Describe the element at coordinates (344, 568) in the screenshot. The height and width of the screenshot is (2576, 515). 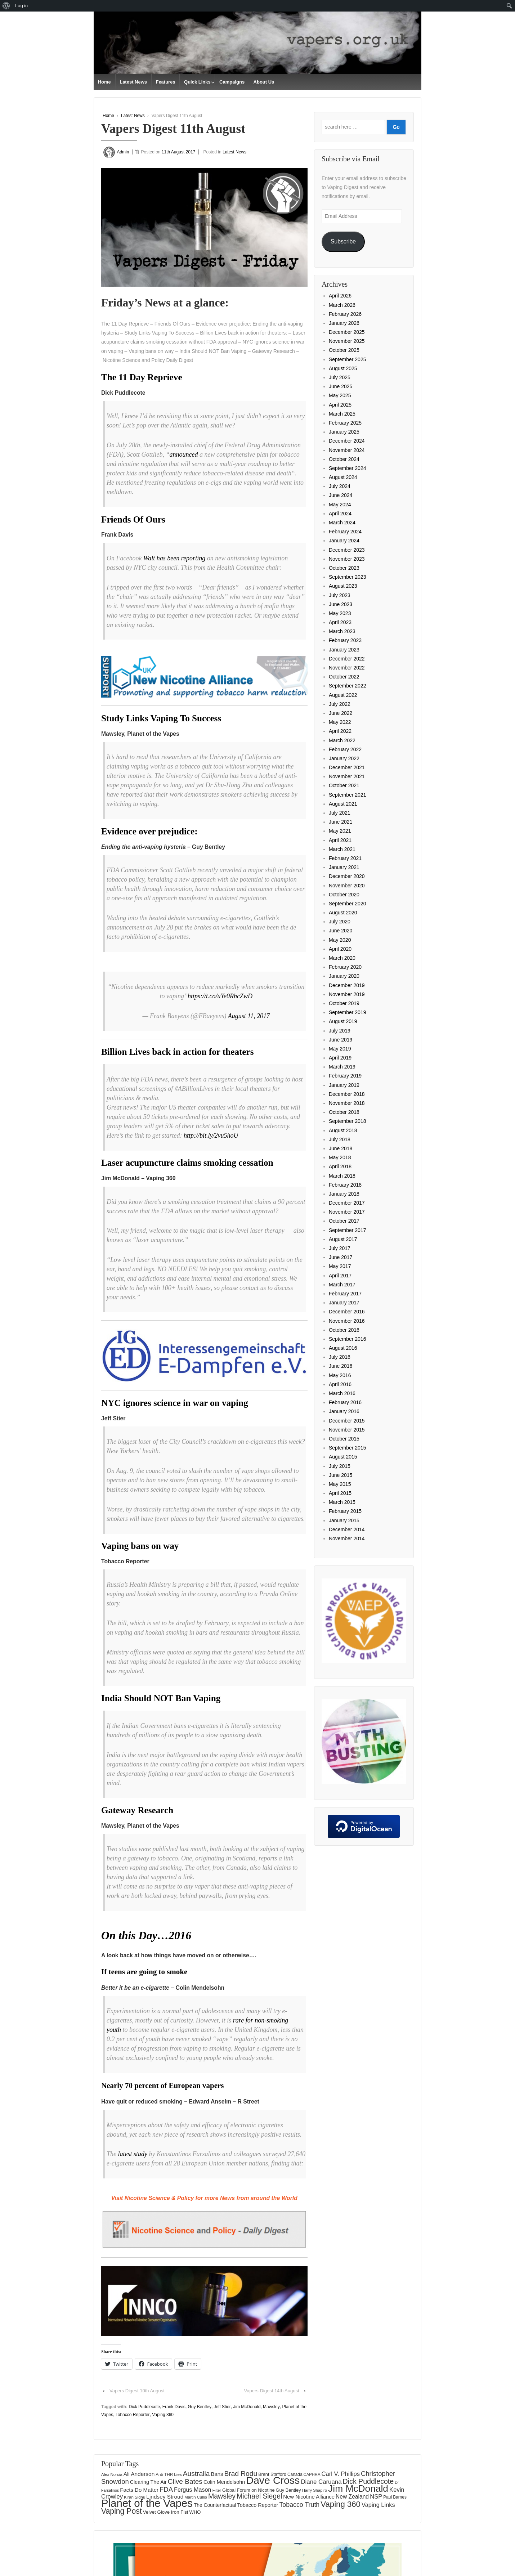
I see `October 2023` at that location.